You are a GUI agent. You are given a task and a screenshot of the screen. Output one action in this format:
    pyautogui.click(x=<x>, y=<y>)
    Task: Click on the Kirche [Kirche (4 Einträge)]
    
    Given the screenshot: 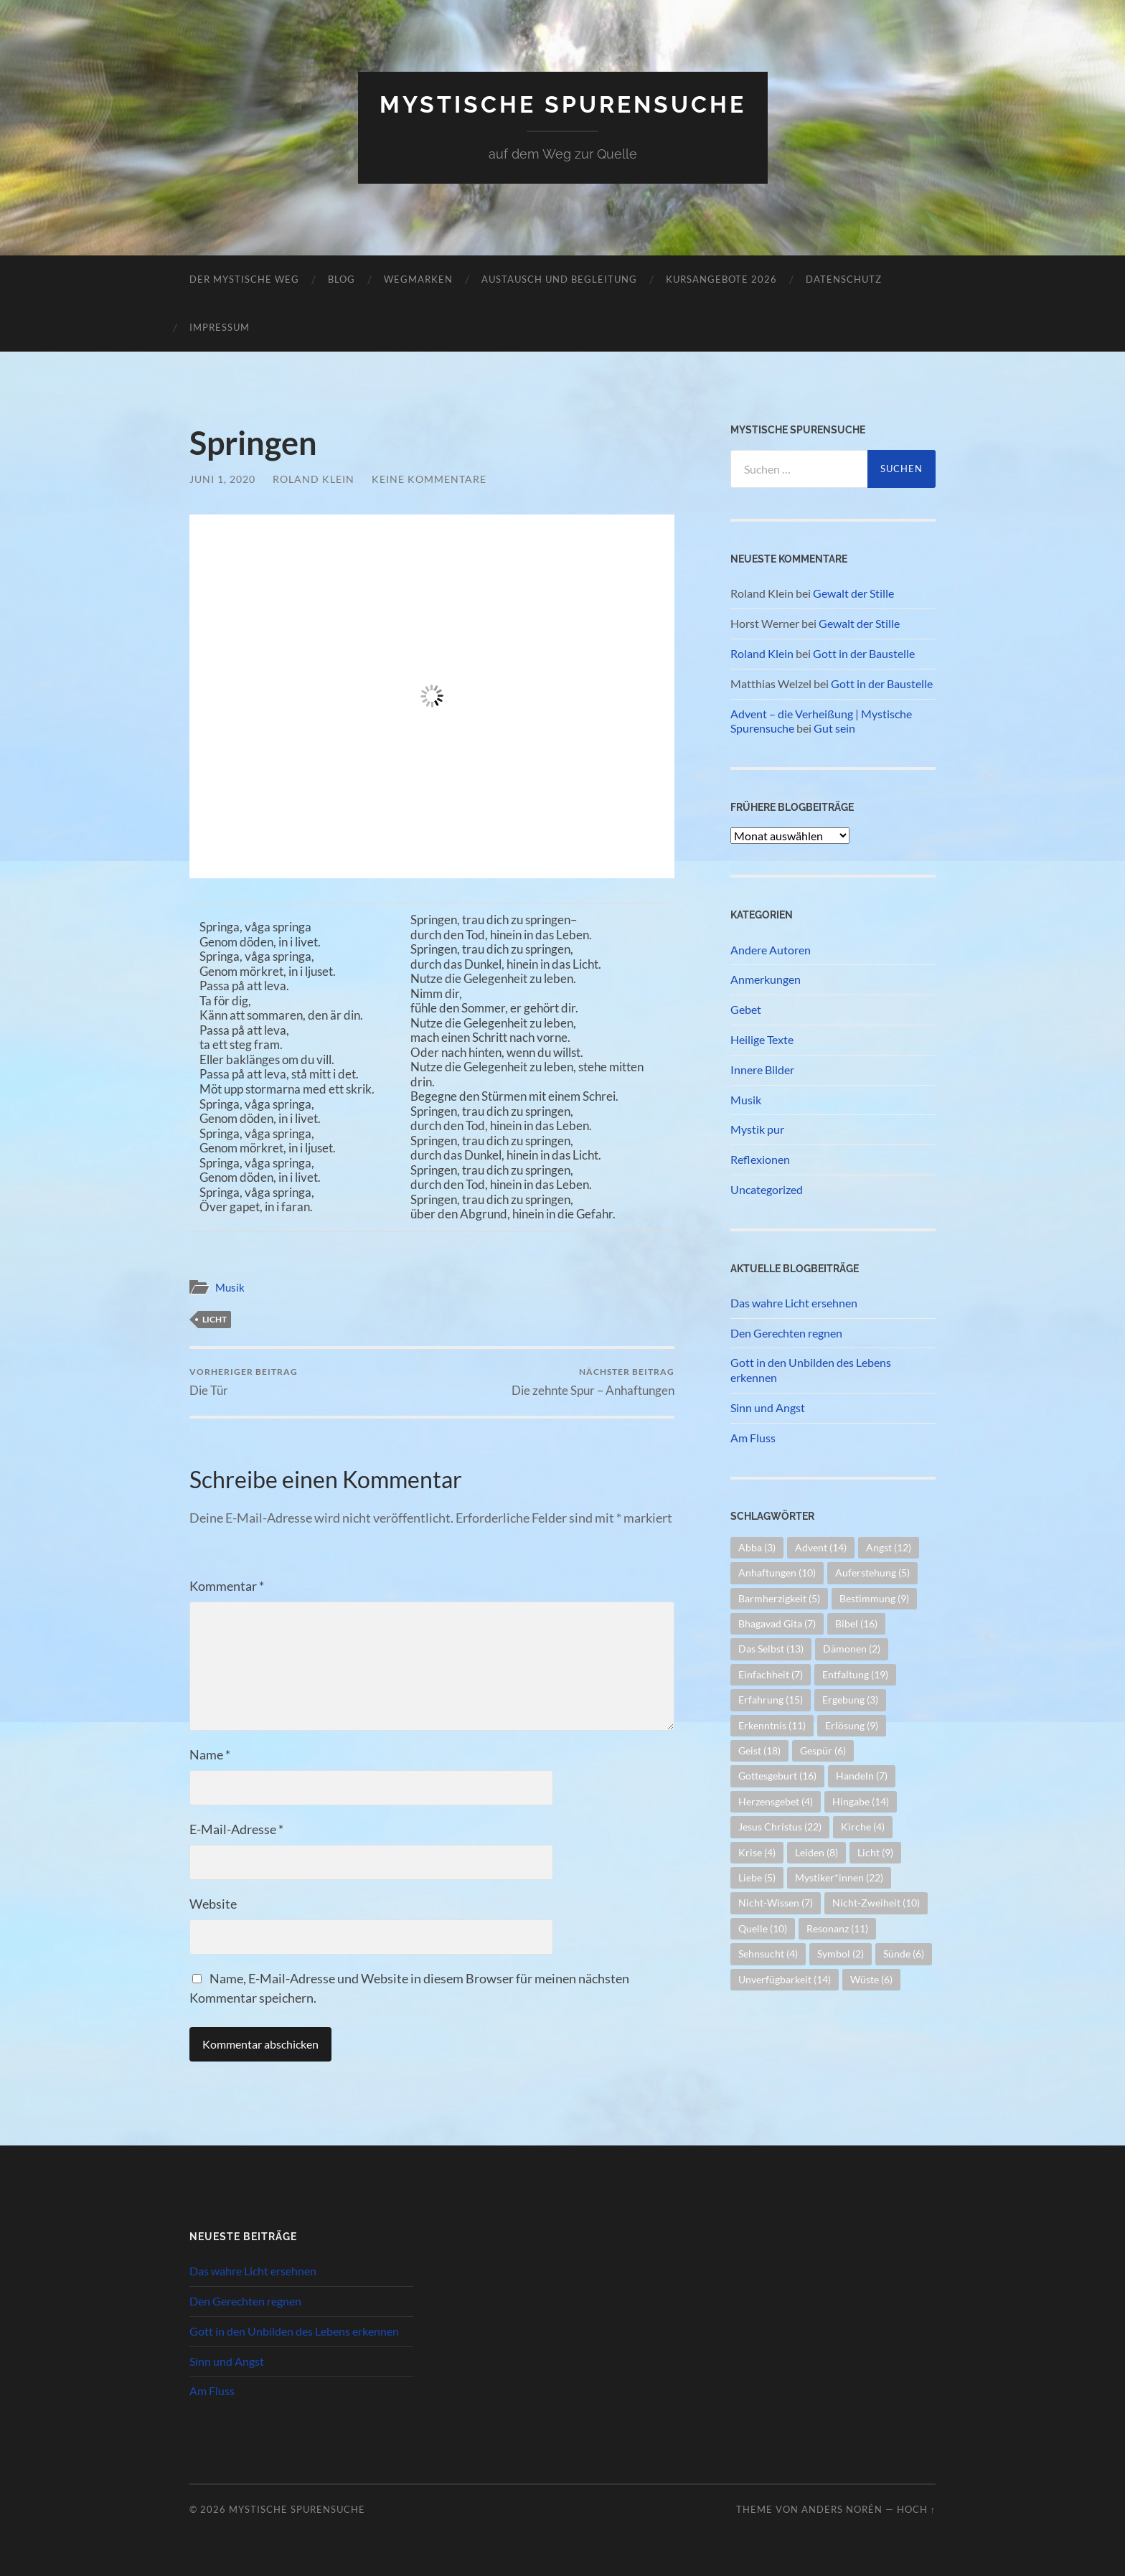 What is the action you would take?
    pyautogui.click(x=863, y=1826)
    